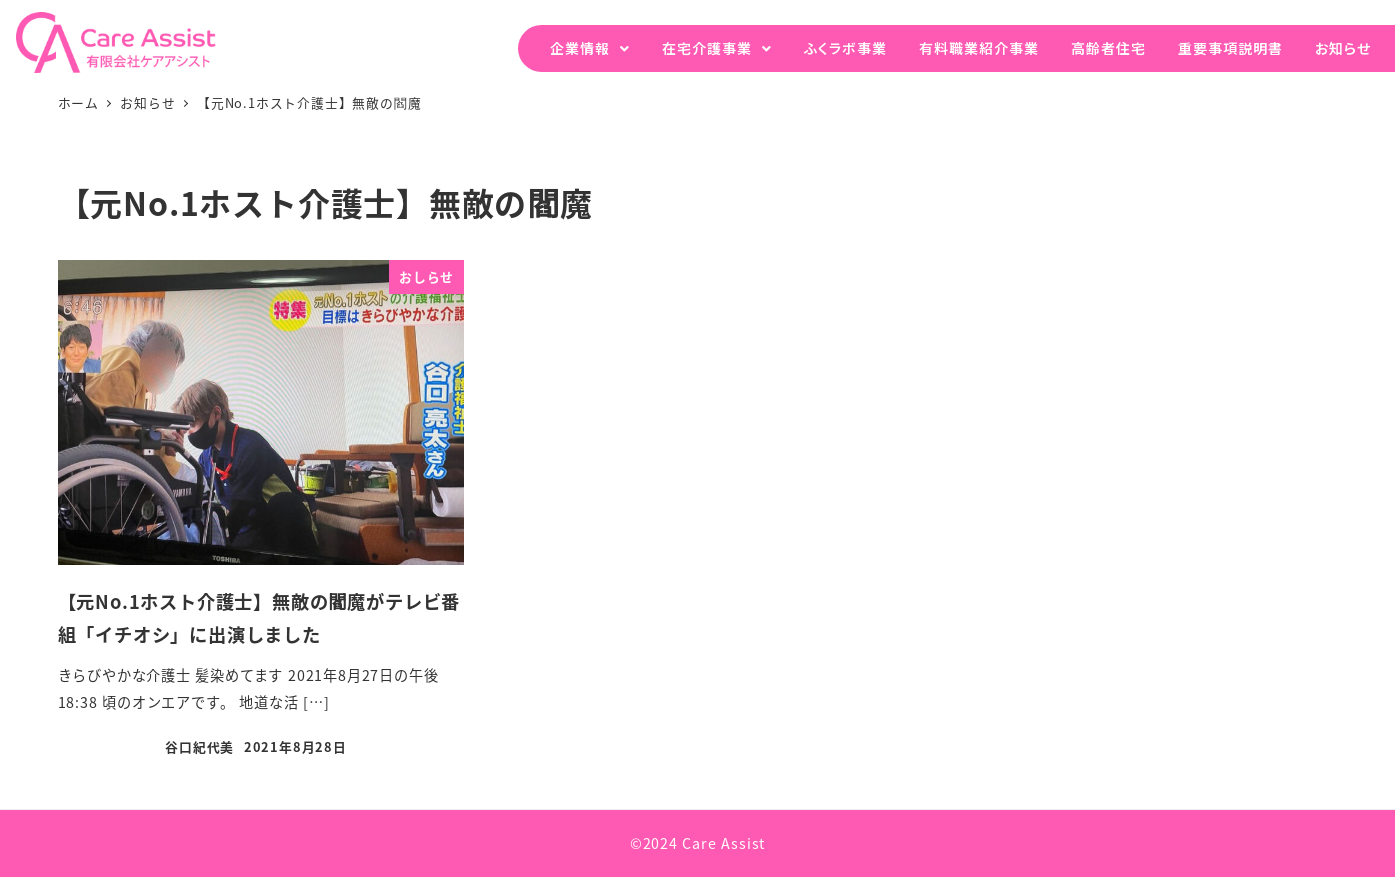  I want to click on ふくラボ事業, so click(845, 48).